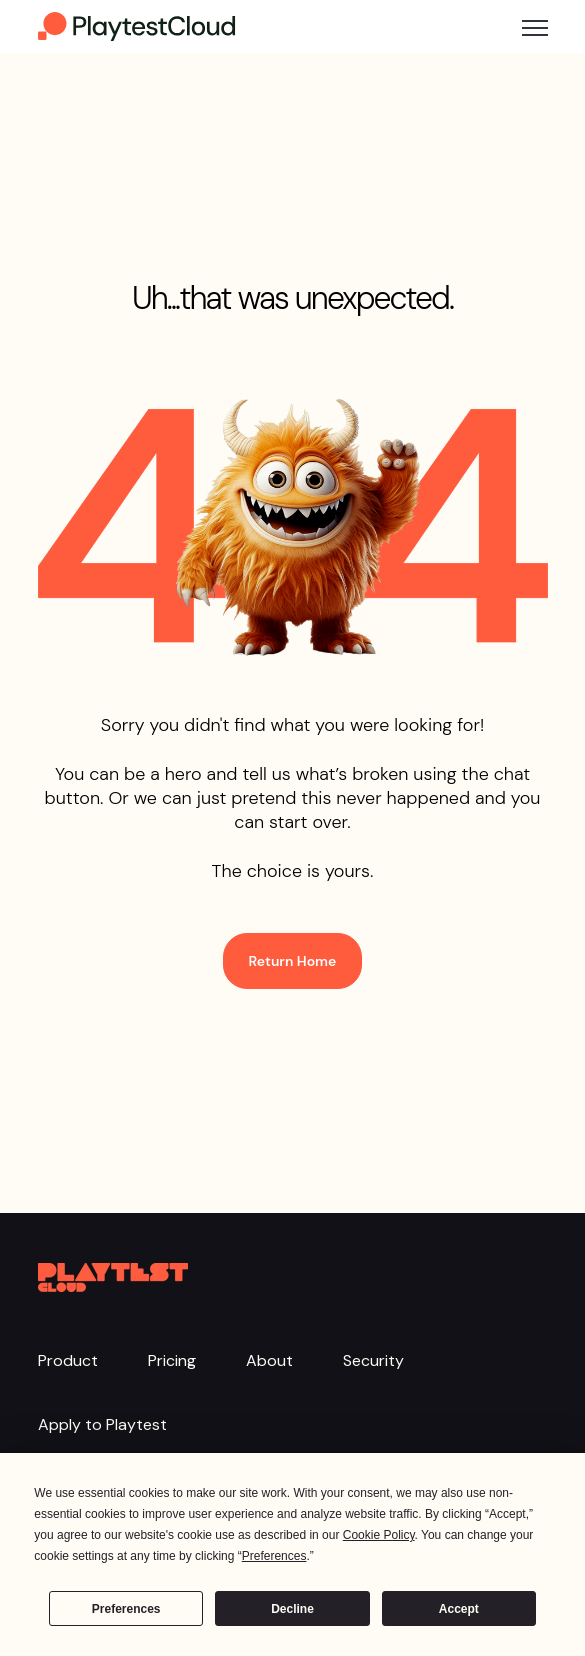  Describe the element at coordinates (126, 1609) in the screenshot. I see `Preferences` at that location.